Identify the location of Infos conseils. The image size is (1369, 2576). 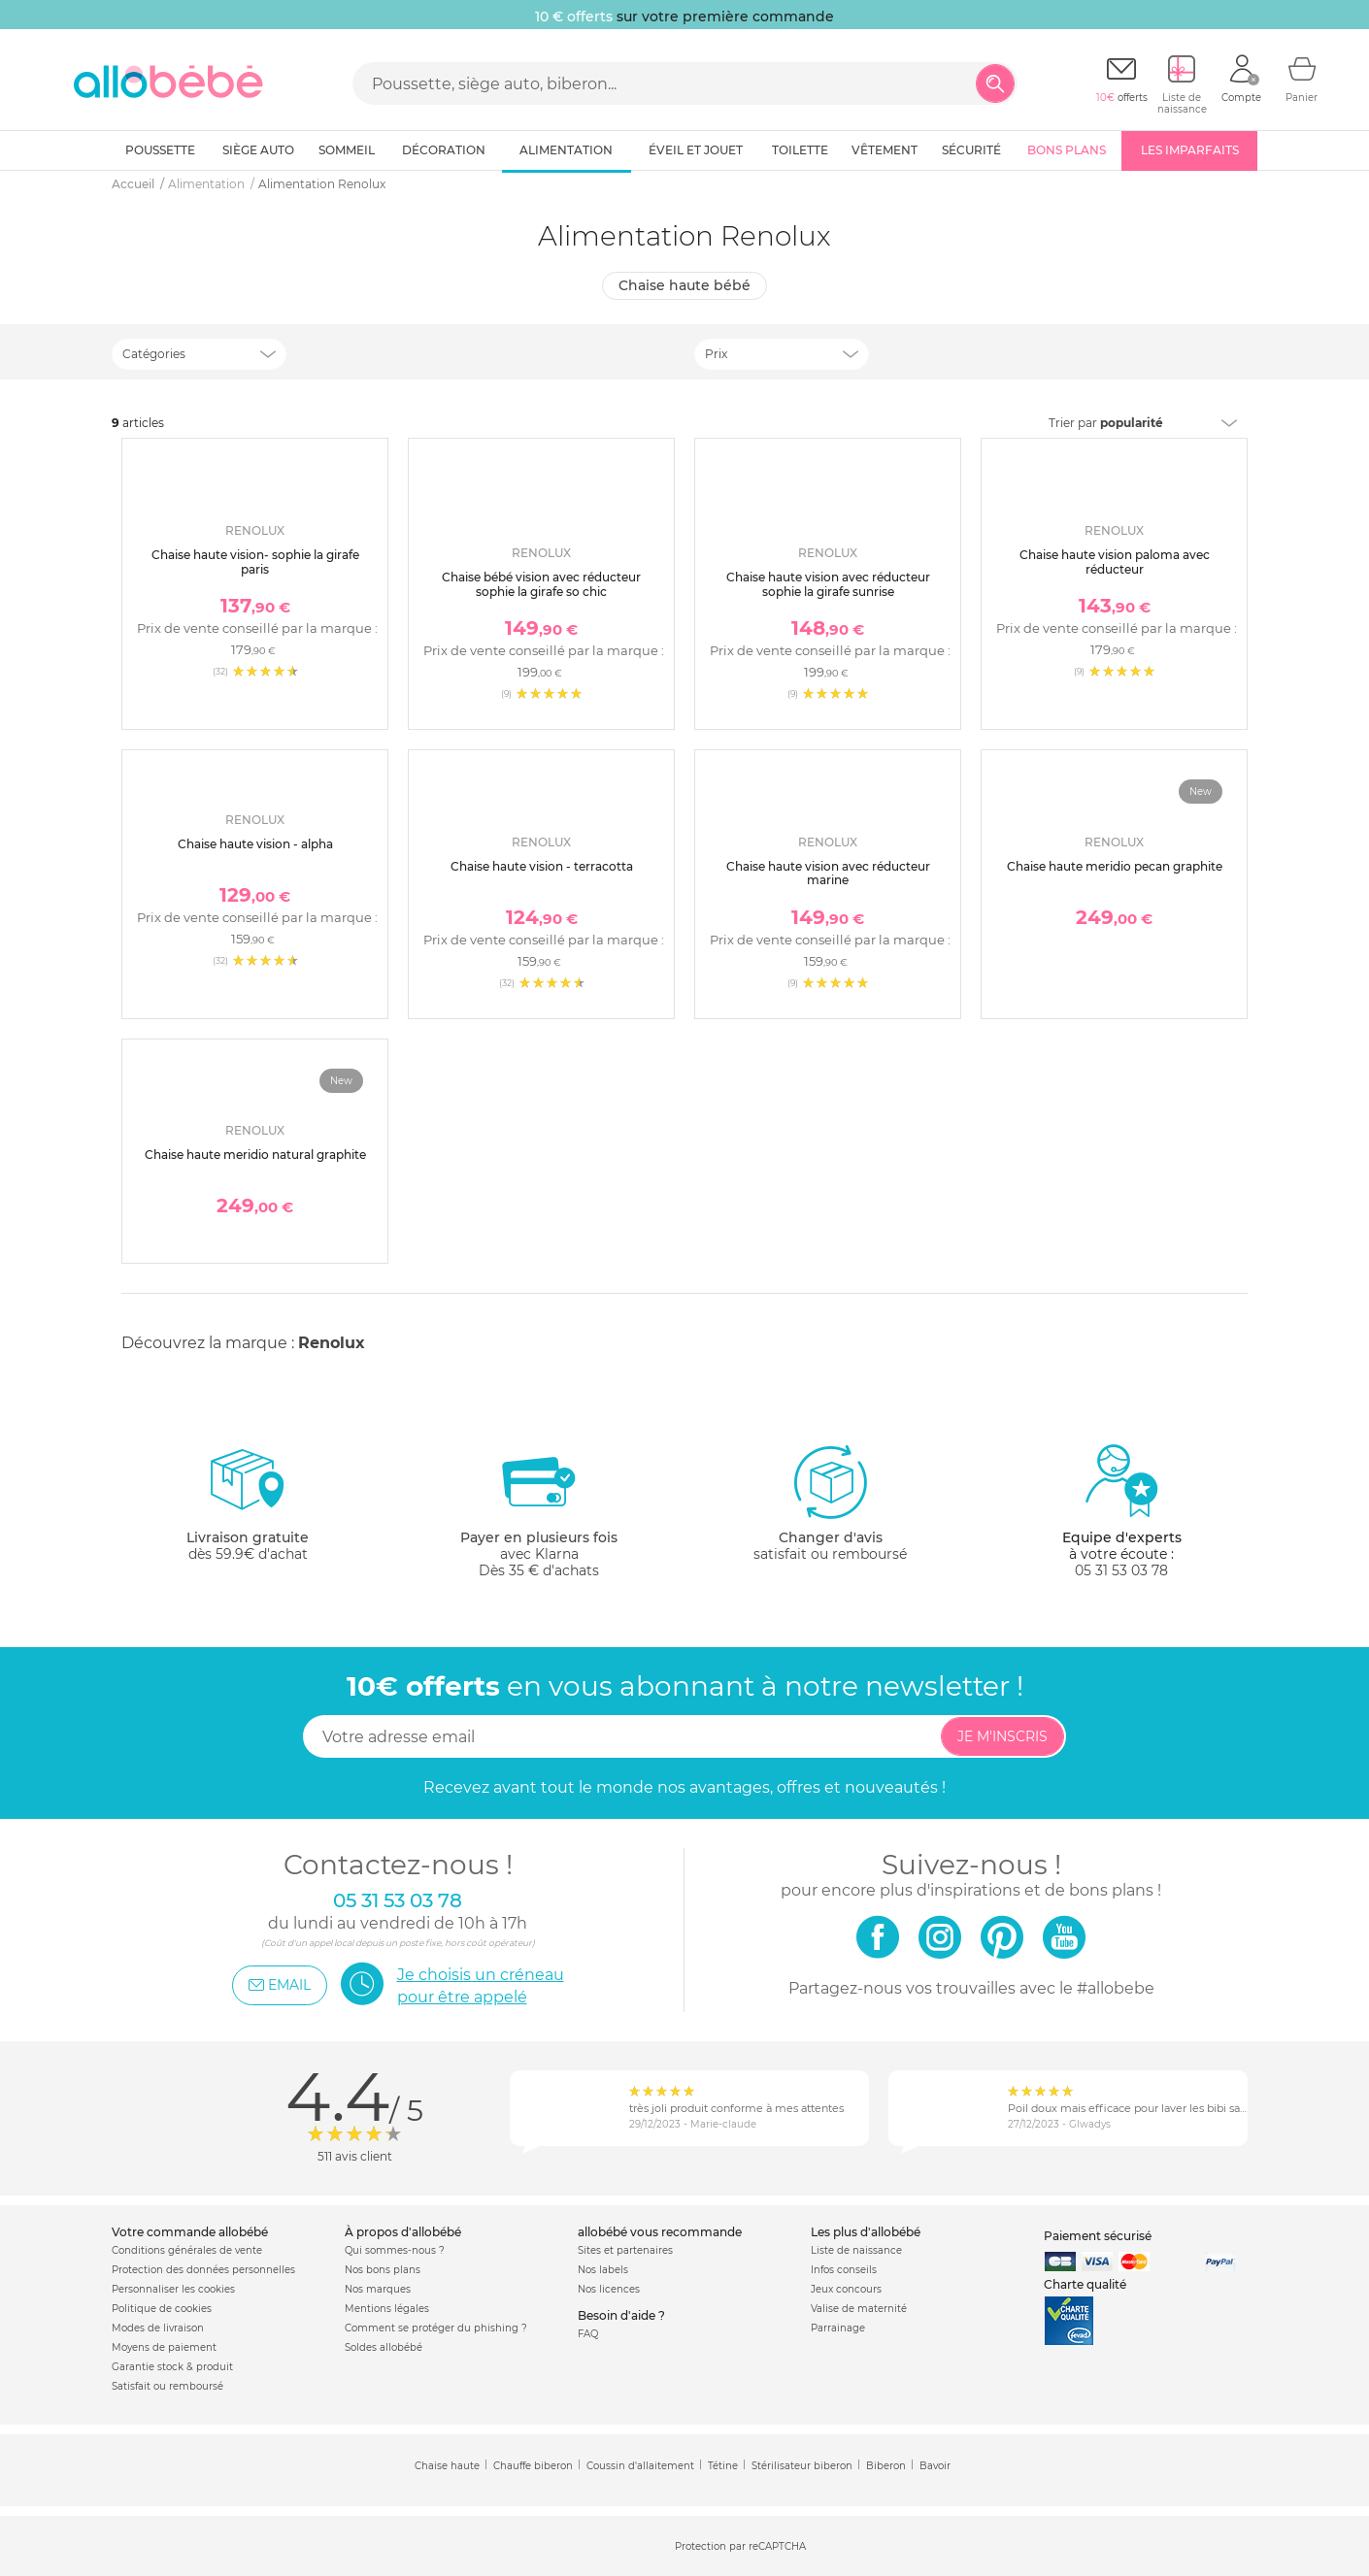
(844, 2269).